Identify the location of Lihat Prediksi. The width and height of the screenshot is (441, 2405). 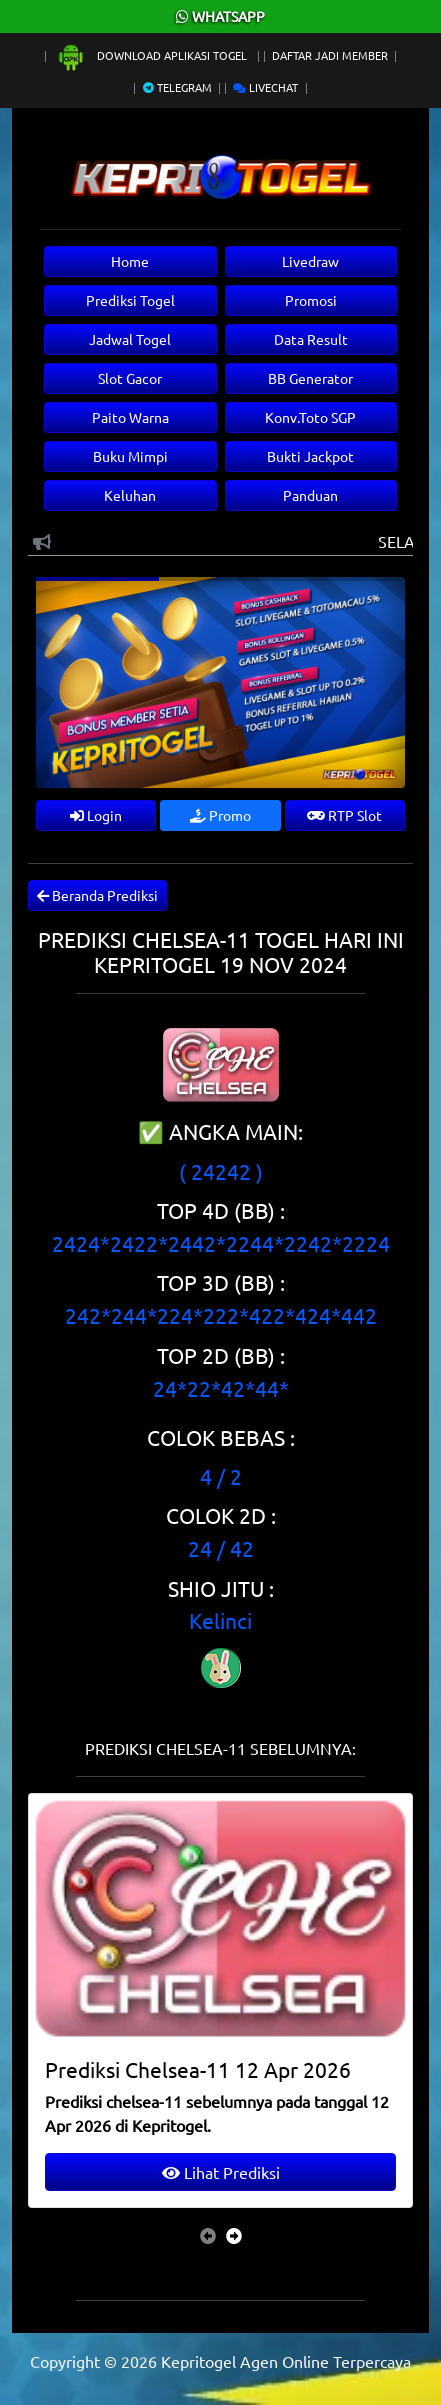
(221, 2172).